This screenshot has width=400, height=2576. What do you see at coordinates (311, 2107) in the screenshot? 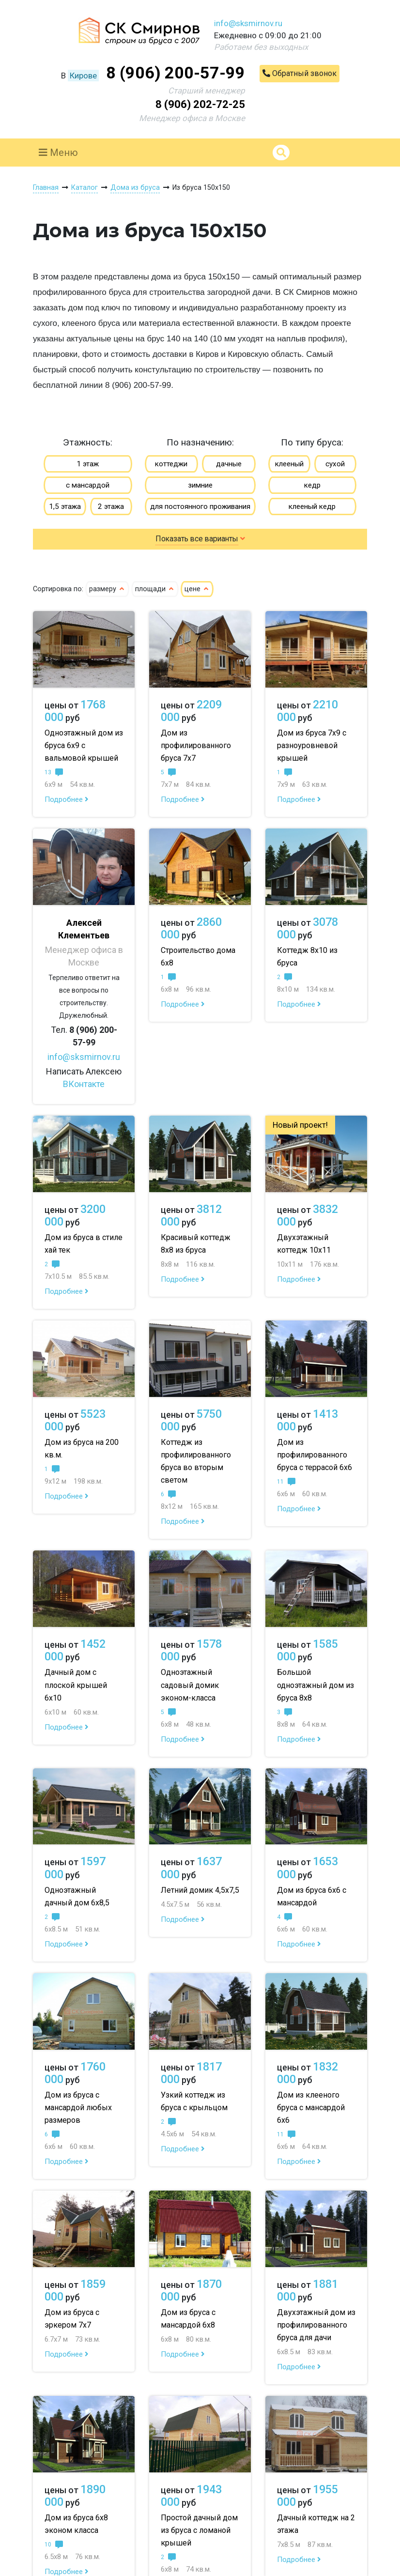
I see `Дом из клееного бруса с мансардой 6х6` at bounding box center [311, 2107].